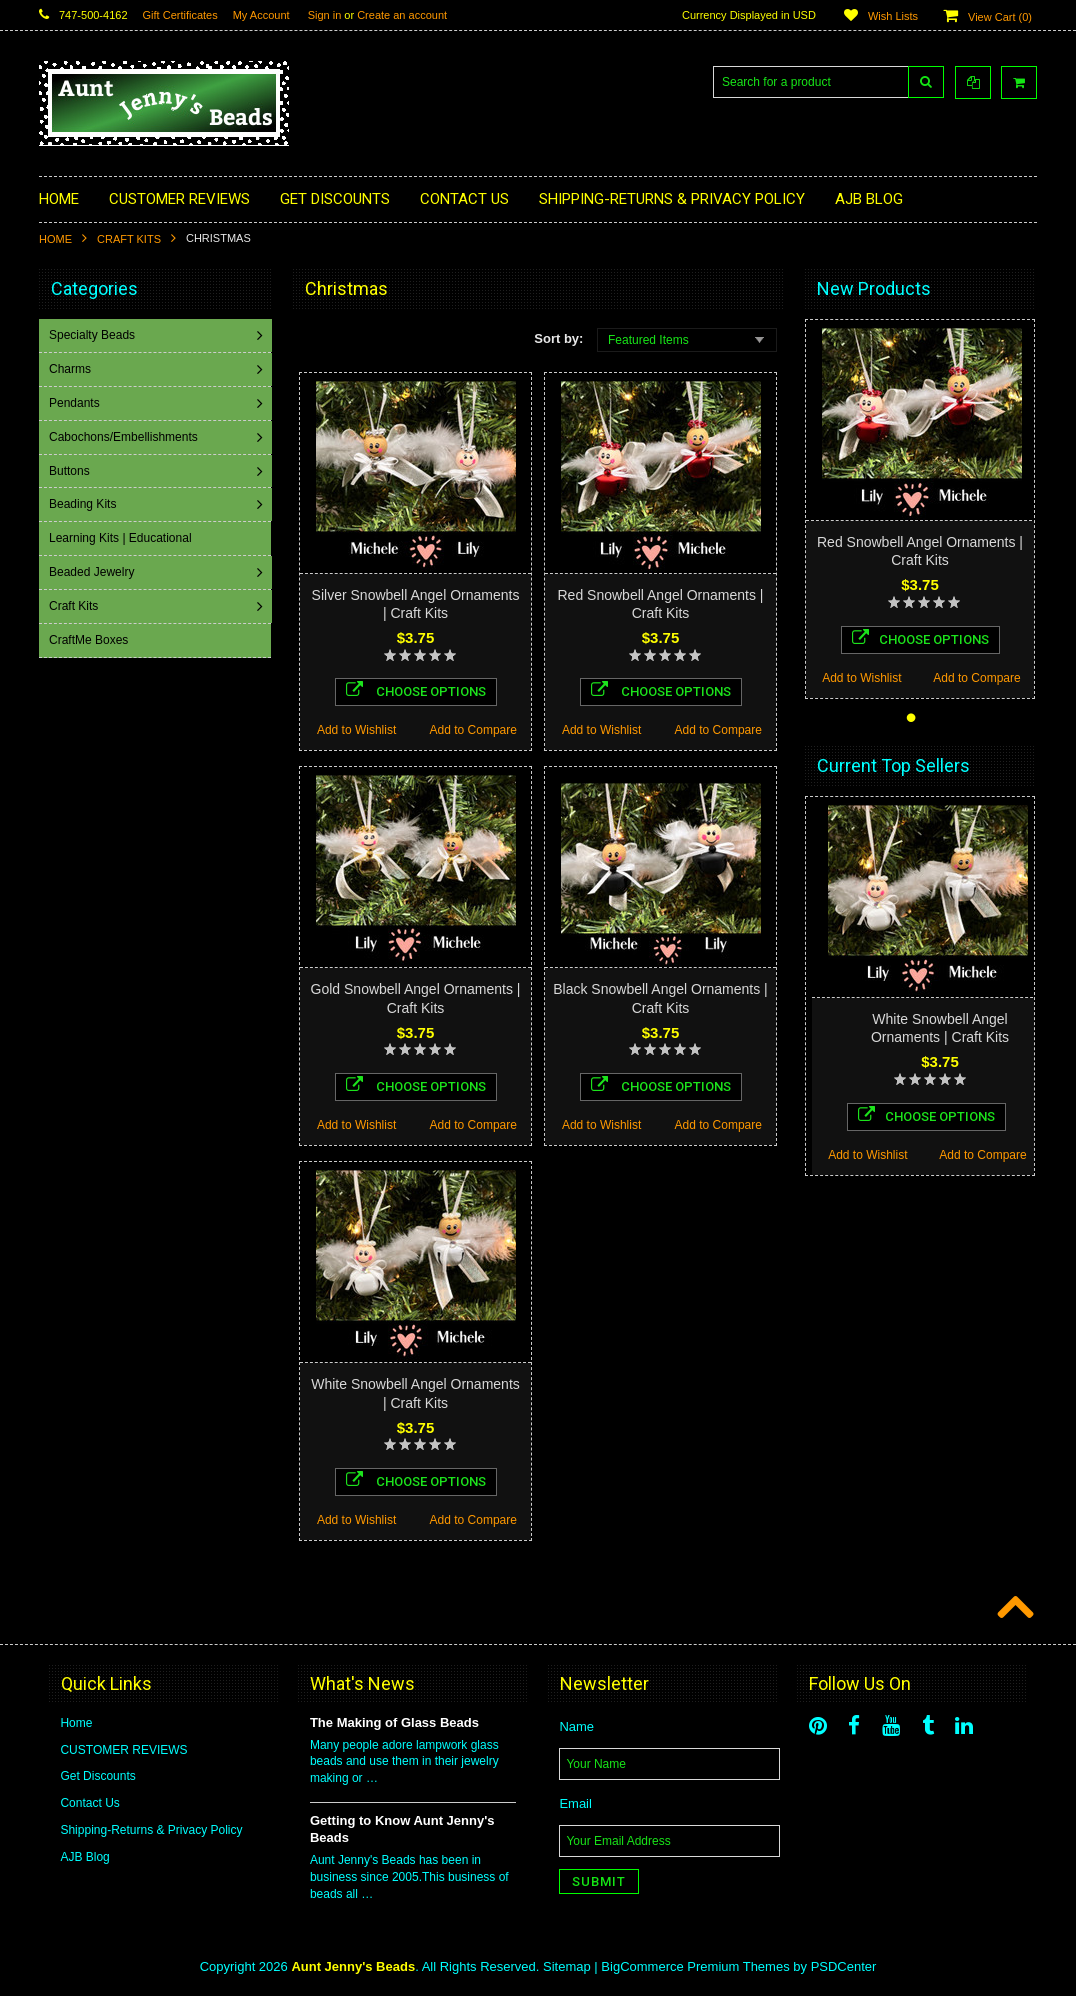  I want to click on Getting to Know Aunt Jenny's Beads, so click(402, 1829).